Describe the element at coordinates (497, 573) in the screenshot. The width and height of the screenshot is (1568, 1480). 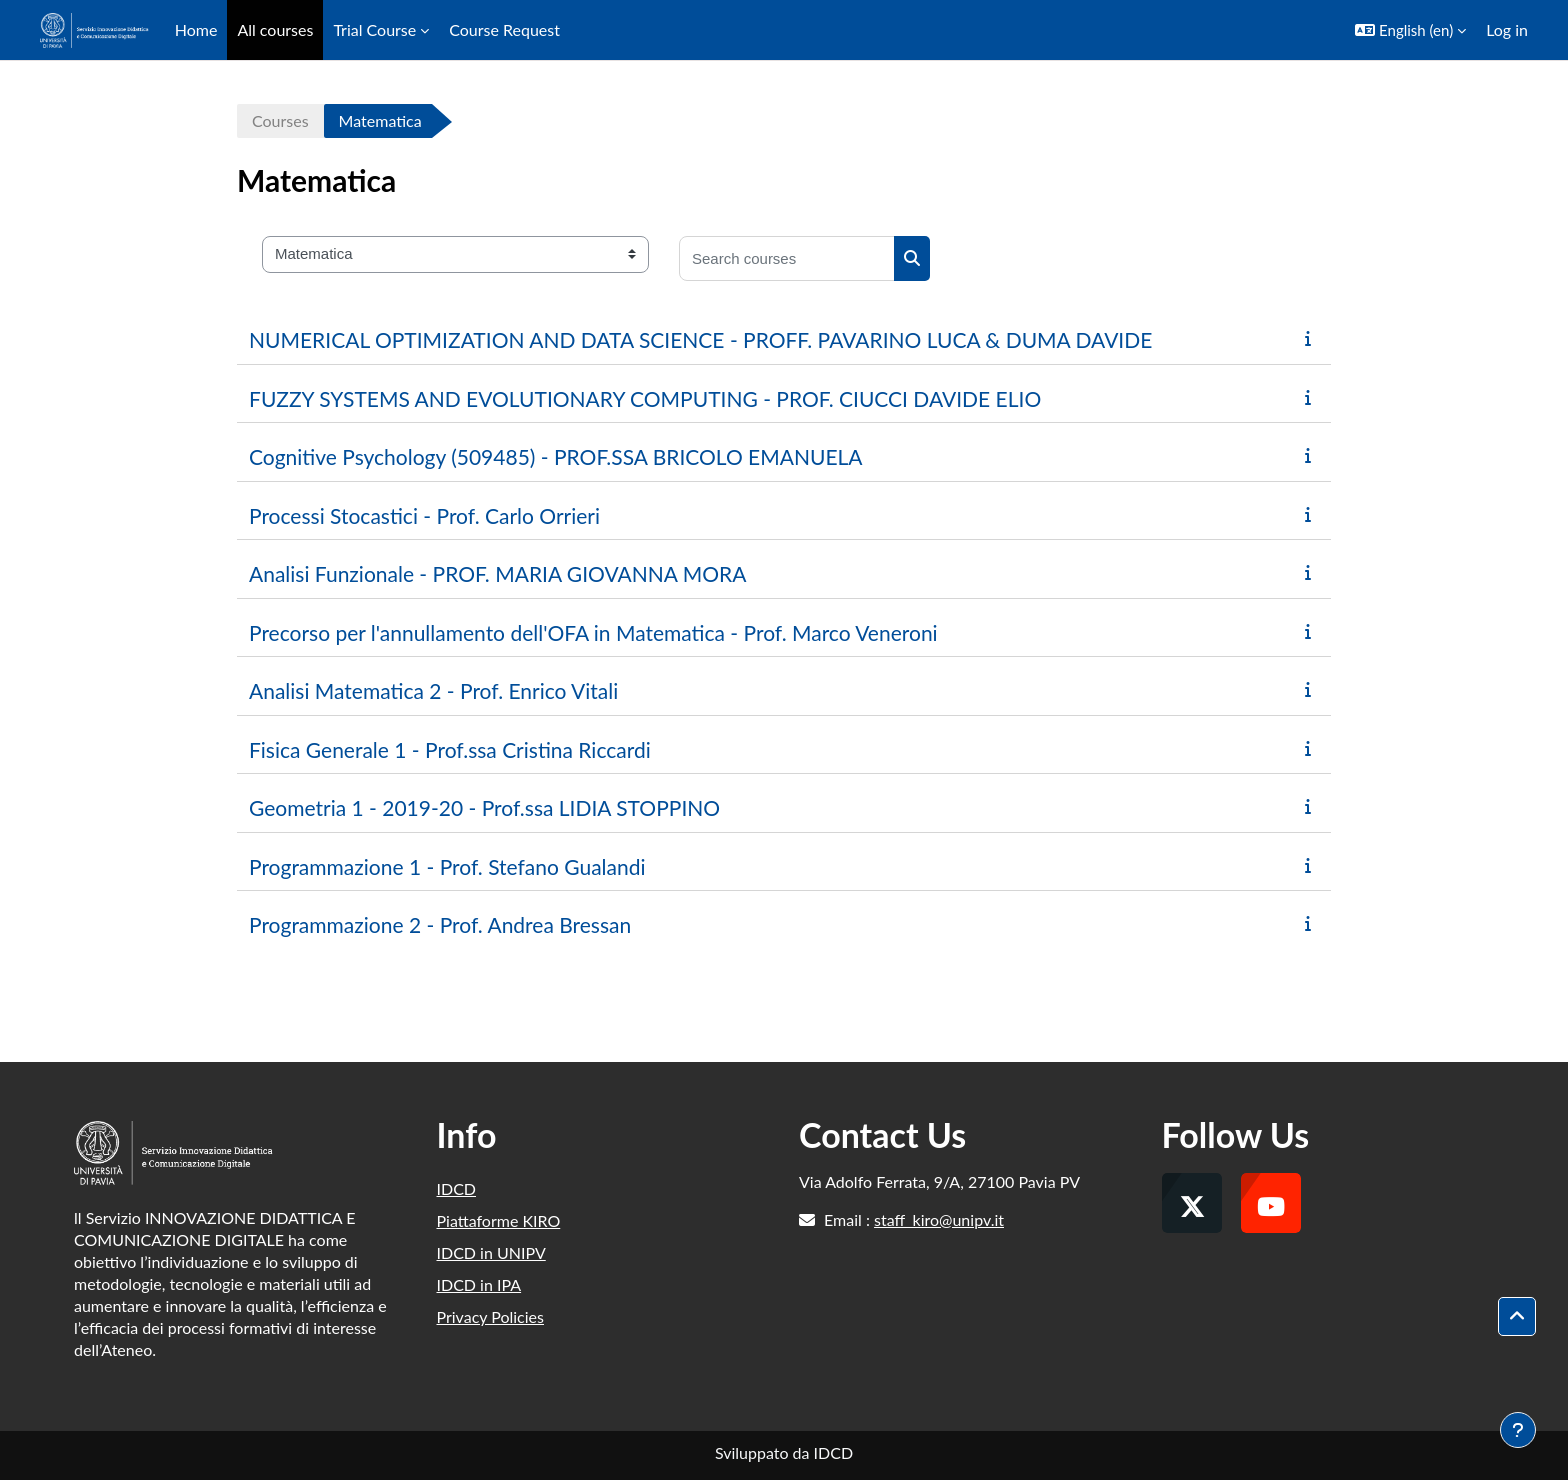
I see `Analisi Funzionale - PROF. MARIA GIOVANNA MORA` at that location.